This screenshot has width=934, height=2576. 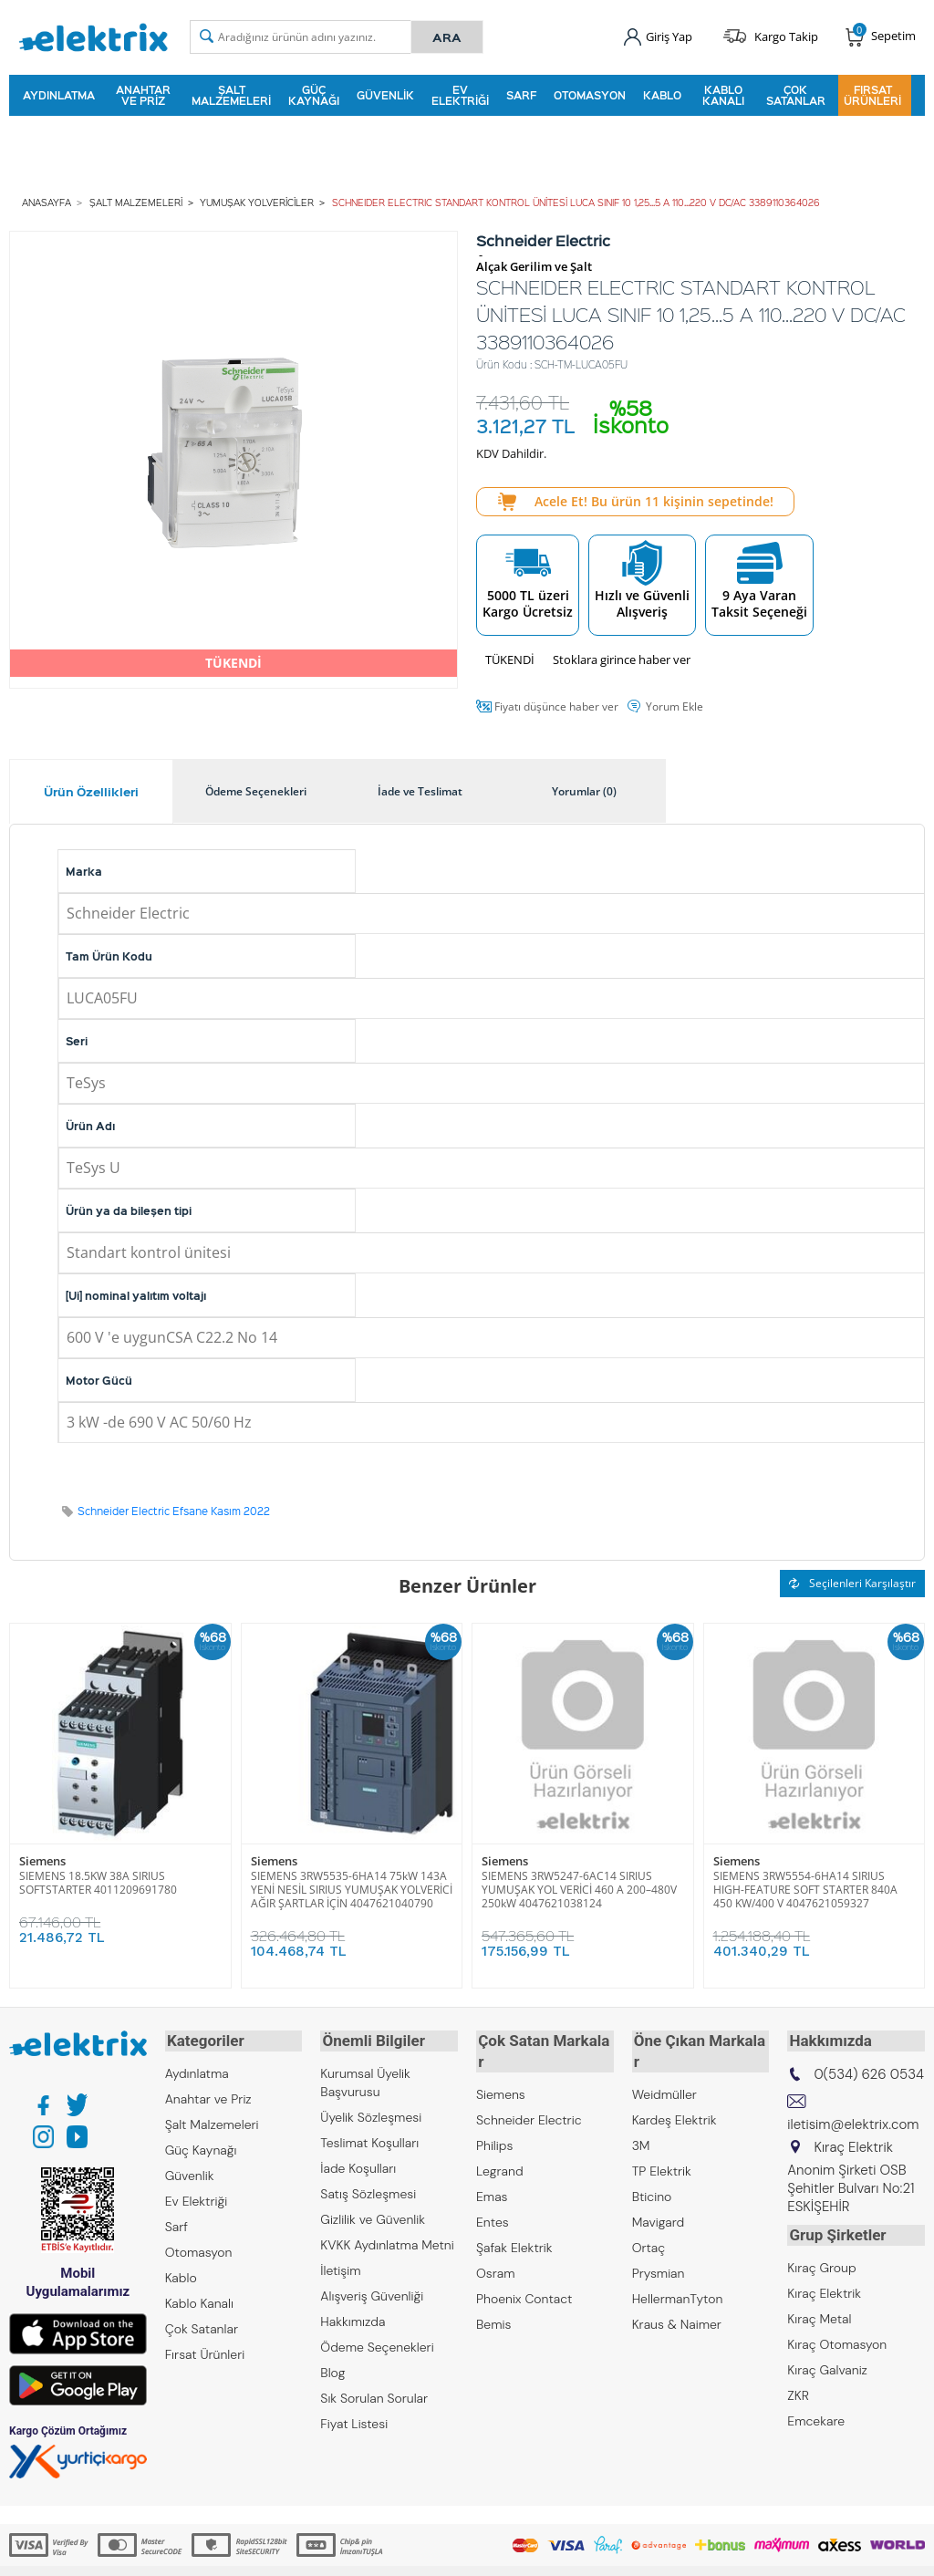 What do you see at coordinates (42, 1859) in the screenshot?
I see `Siemens` at bounding box center [42, 1859].